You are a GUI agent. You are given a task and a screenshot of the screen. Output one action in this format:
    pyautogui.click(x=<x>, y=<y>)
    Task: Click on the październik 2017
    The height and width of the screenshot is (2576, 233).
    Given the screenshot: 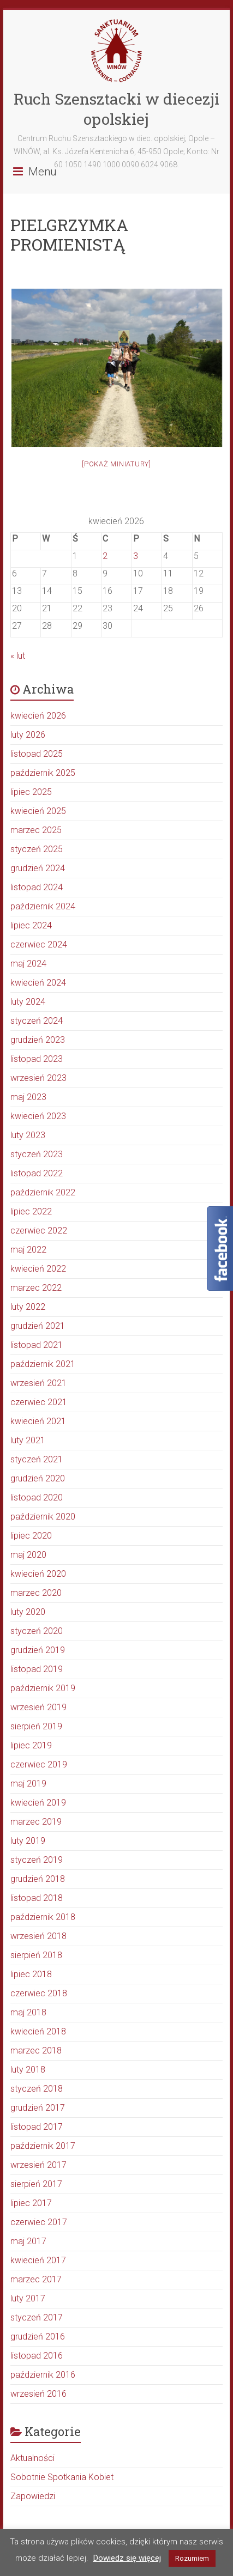 What is the action you would take?
    pyautogui.click(x=42, y=2146)
    